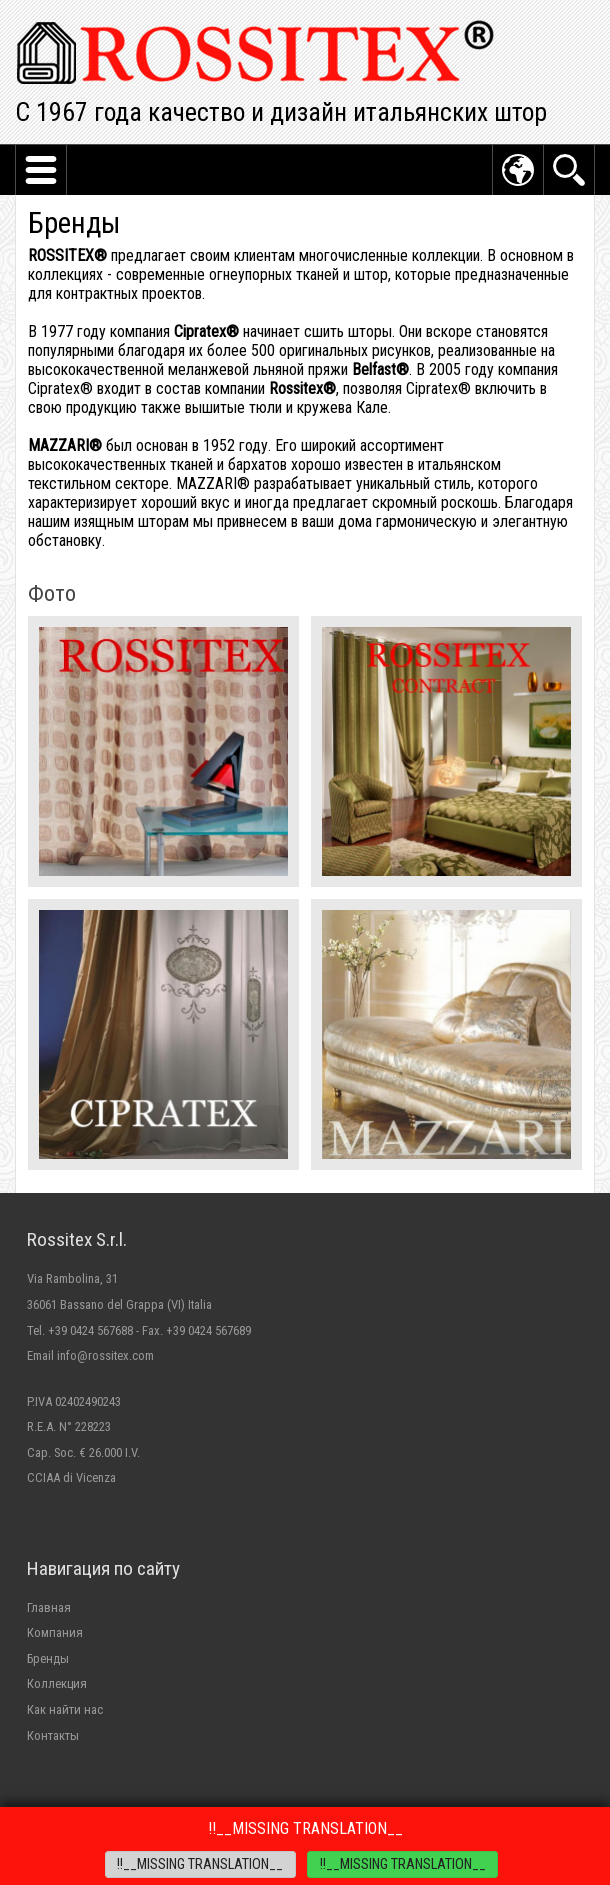 The image size is (610, 1885). Describe the element at coordinates (57, 1683) in the screenshot. I see `Коллекция` at that location.